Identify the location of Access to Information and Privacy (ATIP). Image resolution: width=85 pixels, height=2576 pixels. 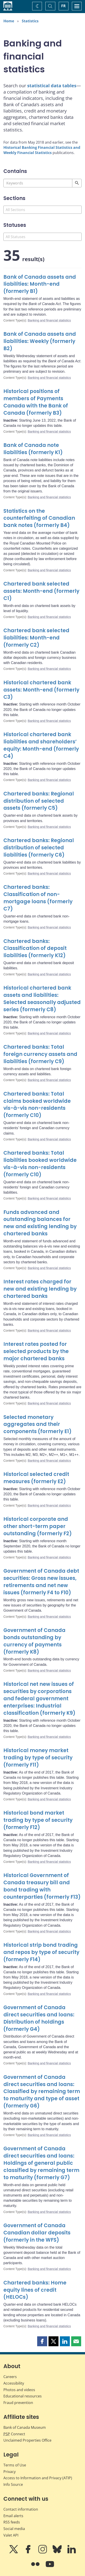
(37, 2477).